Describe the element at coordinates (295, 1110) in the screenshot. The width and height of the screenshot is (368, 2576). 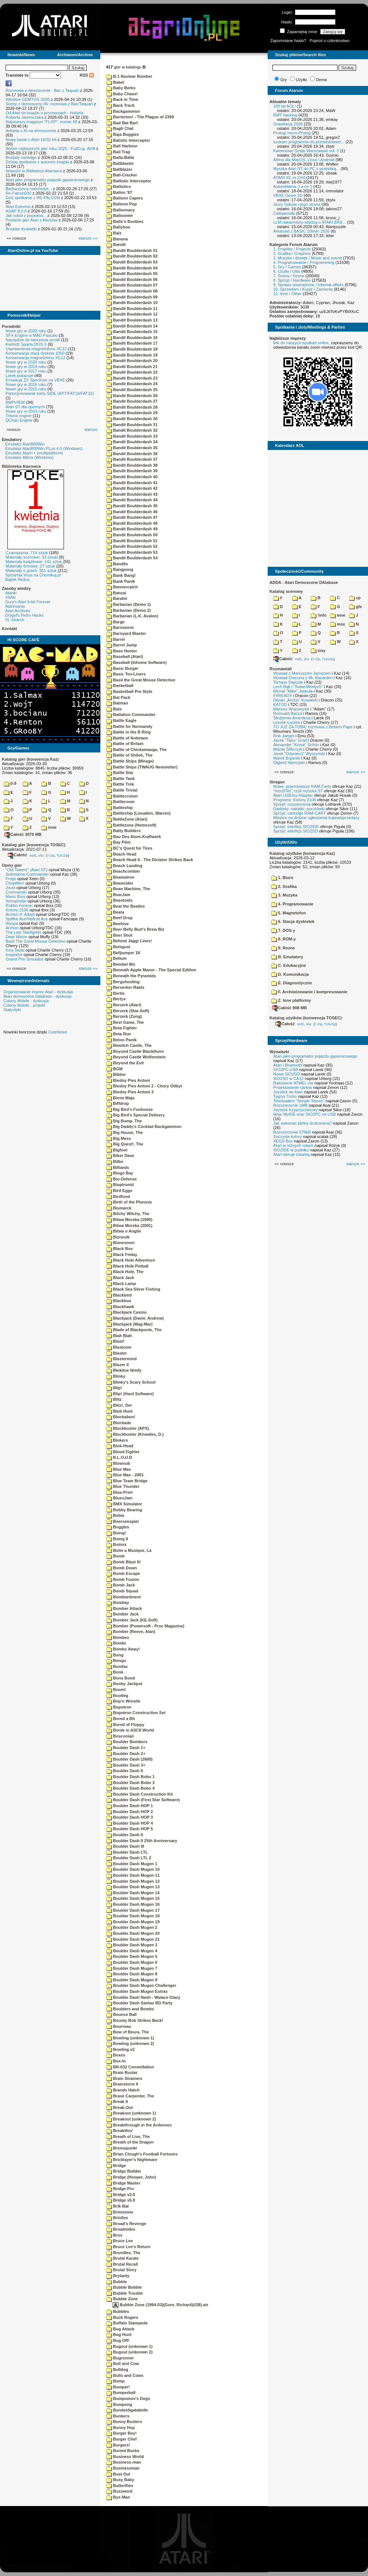
I see `Joystick trzyprzyciskowy` at that location.